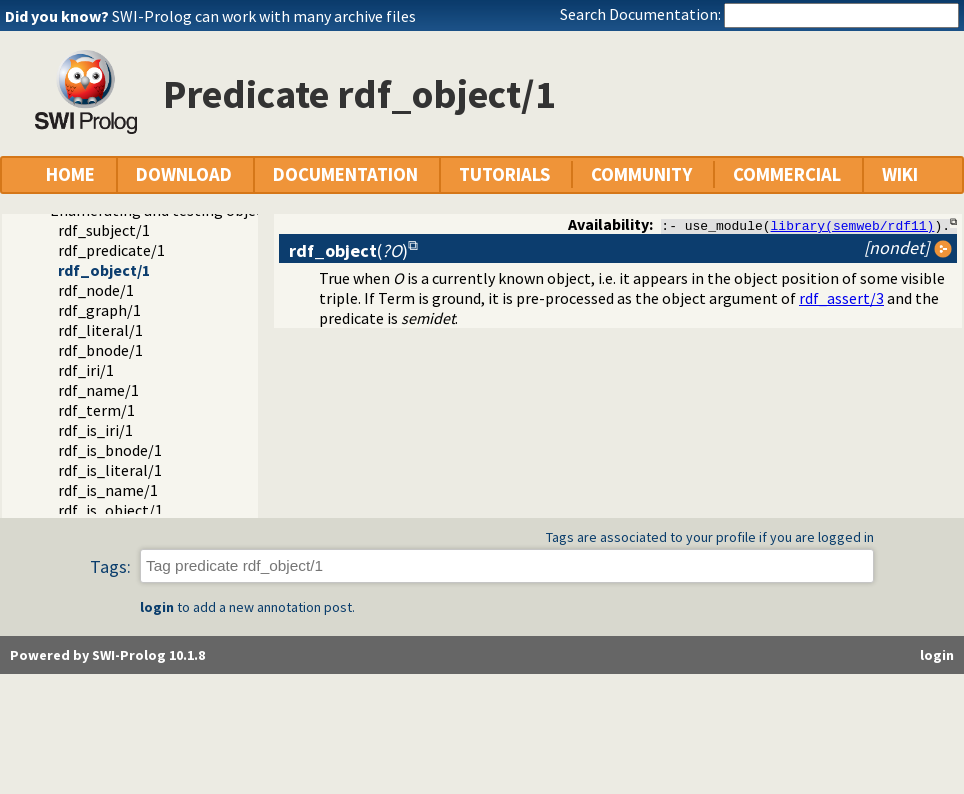 Image resolution: width=964 pixels, height=794 pixels. I want to click on rdf_predicate/1, so click(111, 250).